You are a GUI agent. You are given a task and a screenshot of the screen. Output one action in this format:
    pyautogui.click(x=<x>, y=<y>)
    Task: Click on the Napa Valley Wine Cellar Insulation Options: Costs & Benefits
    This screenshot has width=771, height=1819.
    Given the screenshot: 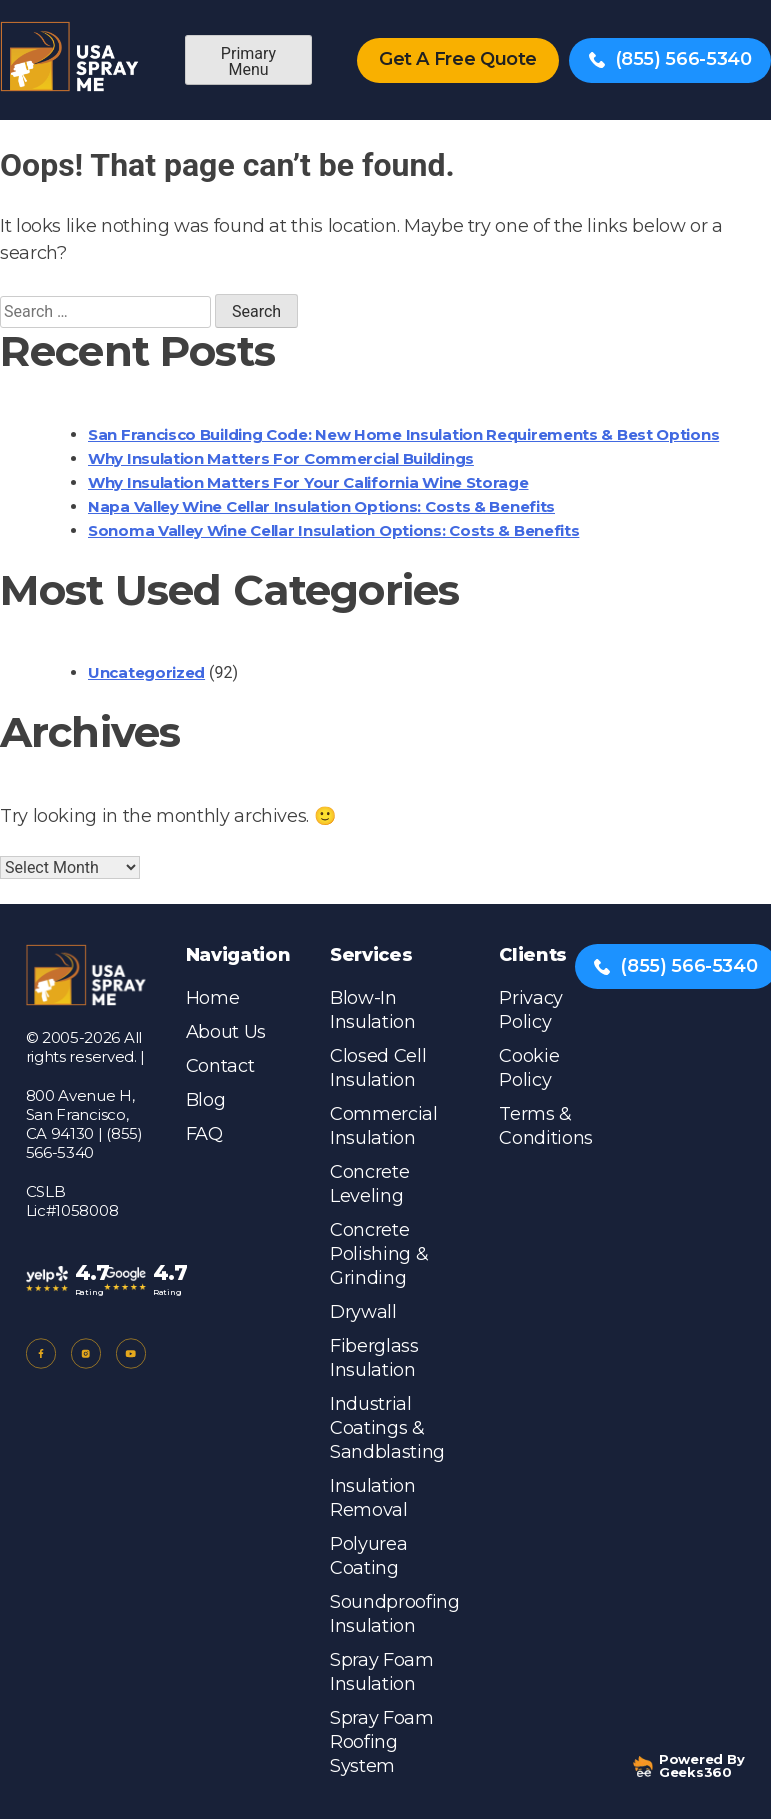 What is the action you would take?
    pyautogui.click(x=321, y=506)
    